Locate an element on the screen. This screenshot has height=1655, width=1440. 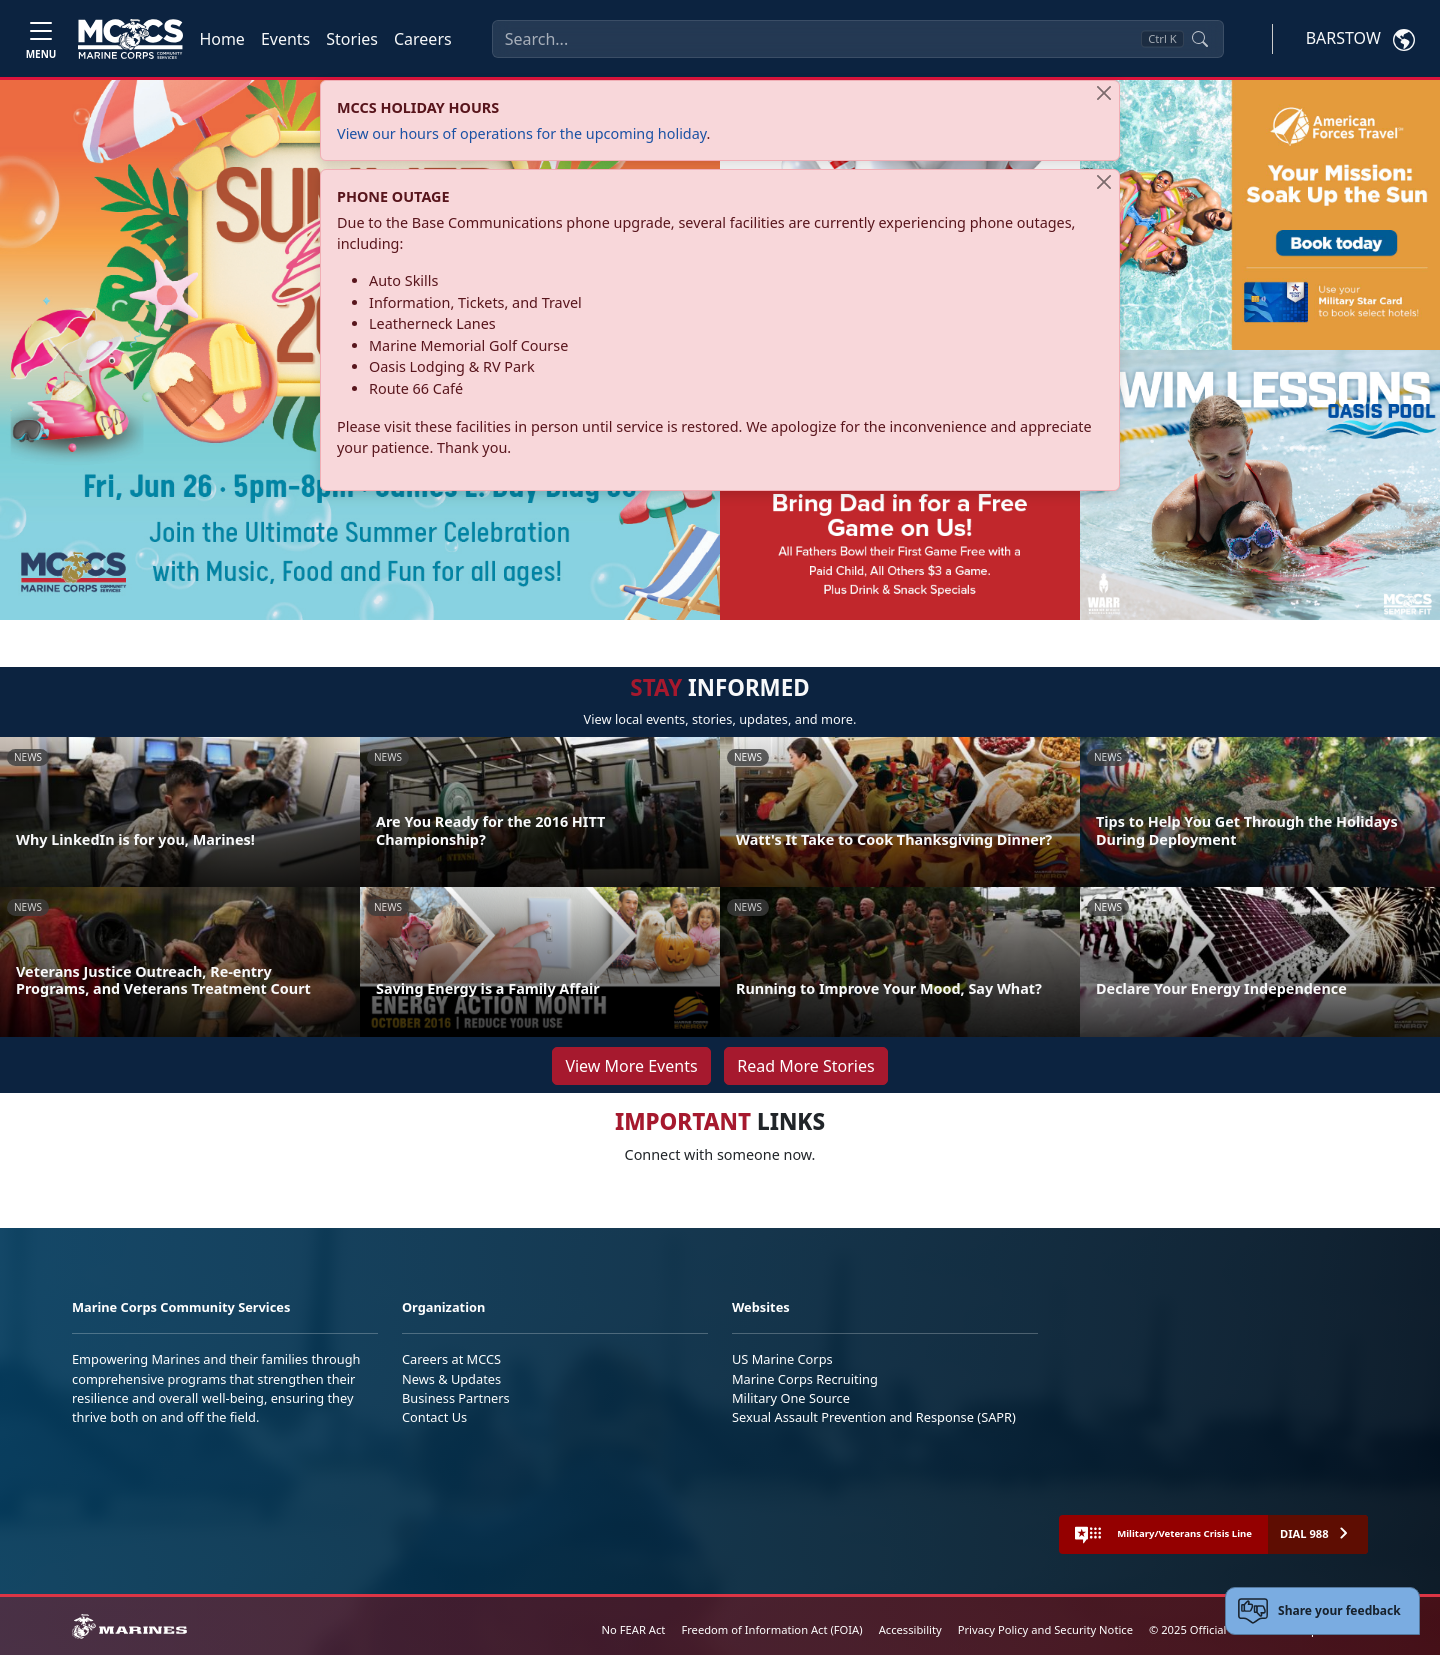
Contact Us is located at coordinates (434, 1417).